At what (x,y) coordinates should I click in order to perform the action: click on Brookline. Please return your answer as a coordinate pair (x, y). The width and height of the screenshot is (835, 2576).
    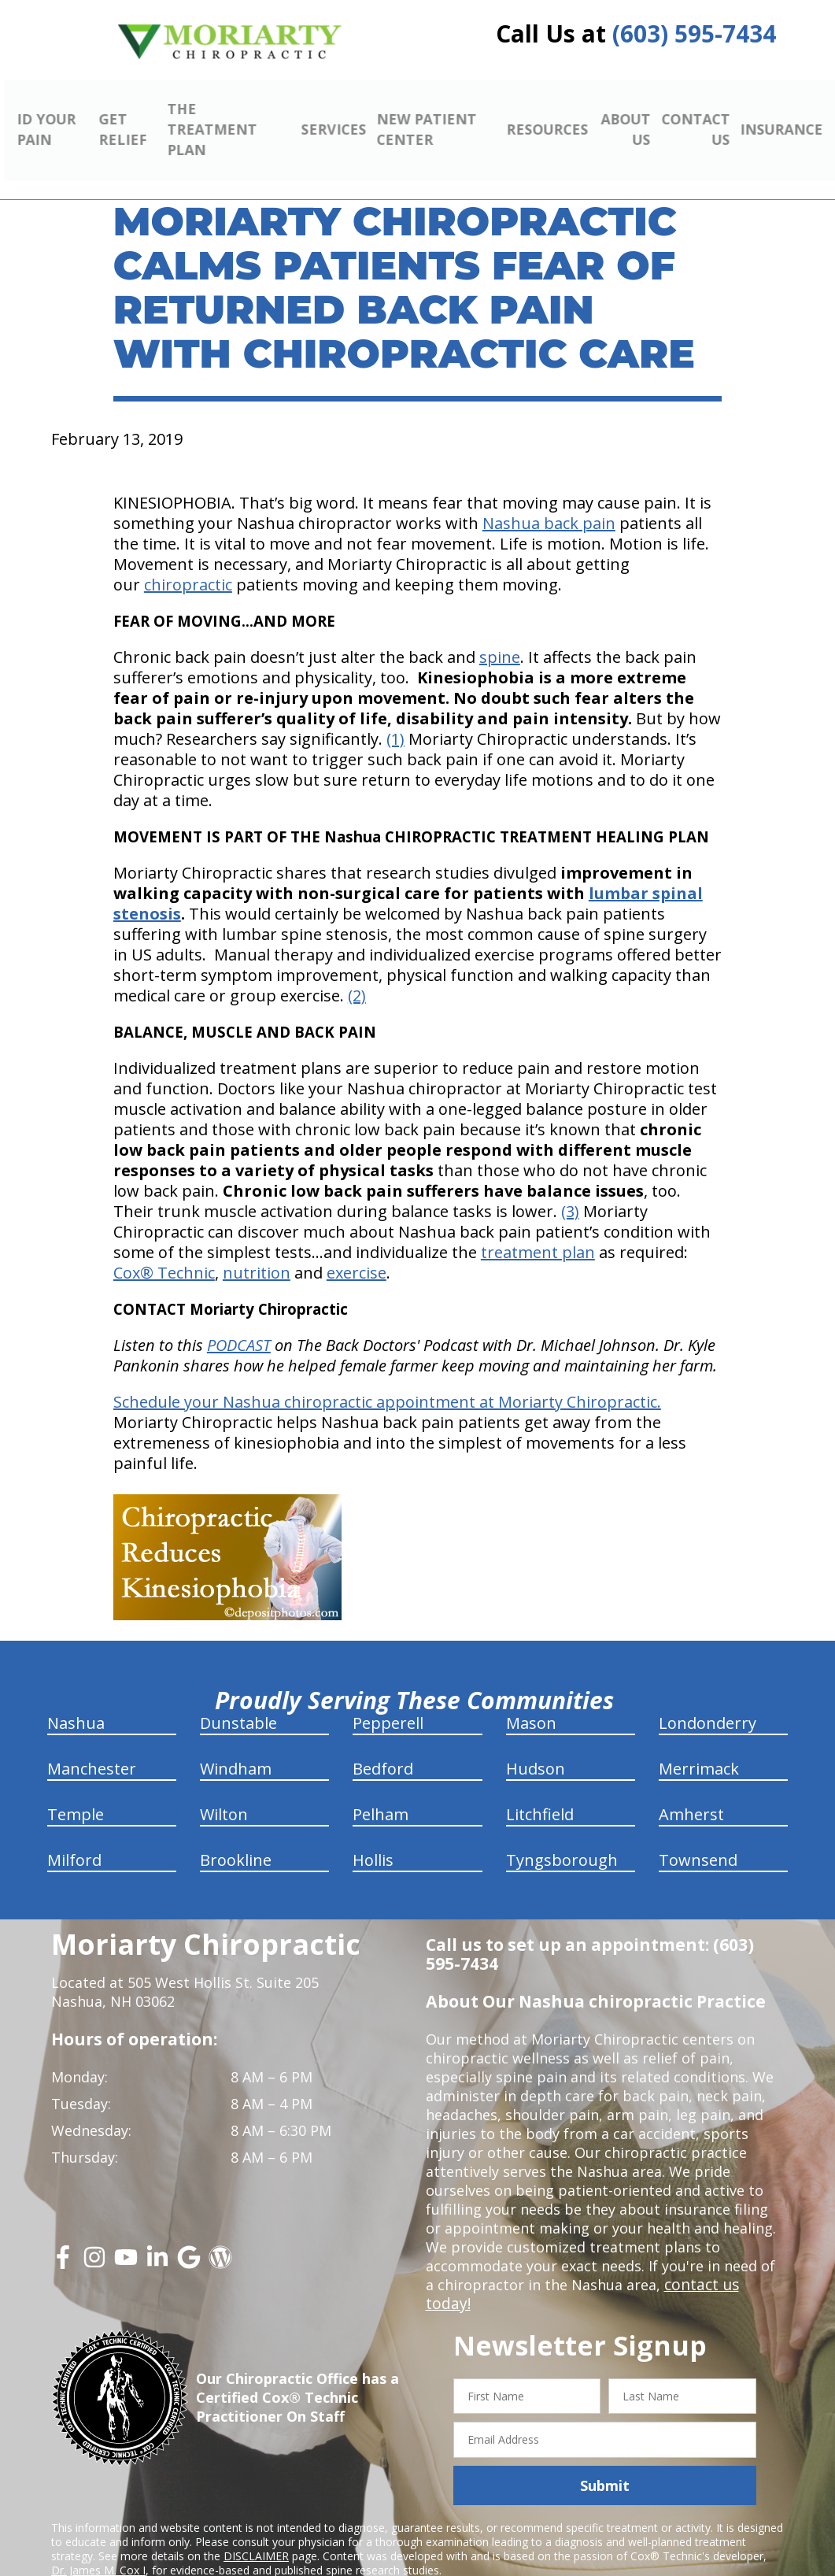
    Looking at the image, I should click on (236, 1837).